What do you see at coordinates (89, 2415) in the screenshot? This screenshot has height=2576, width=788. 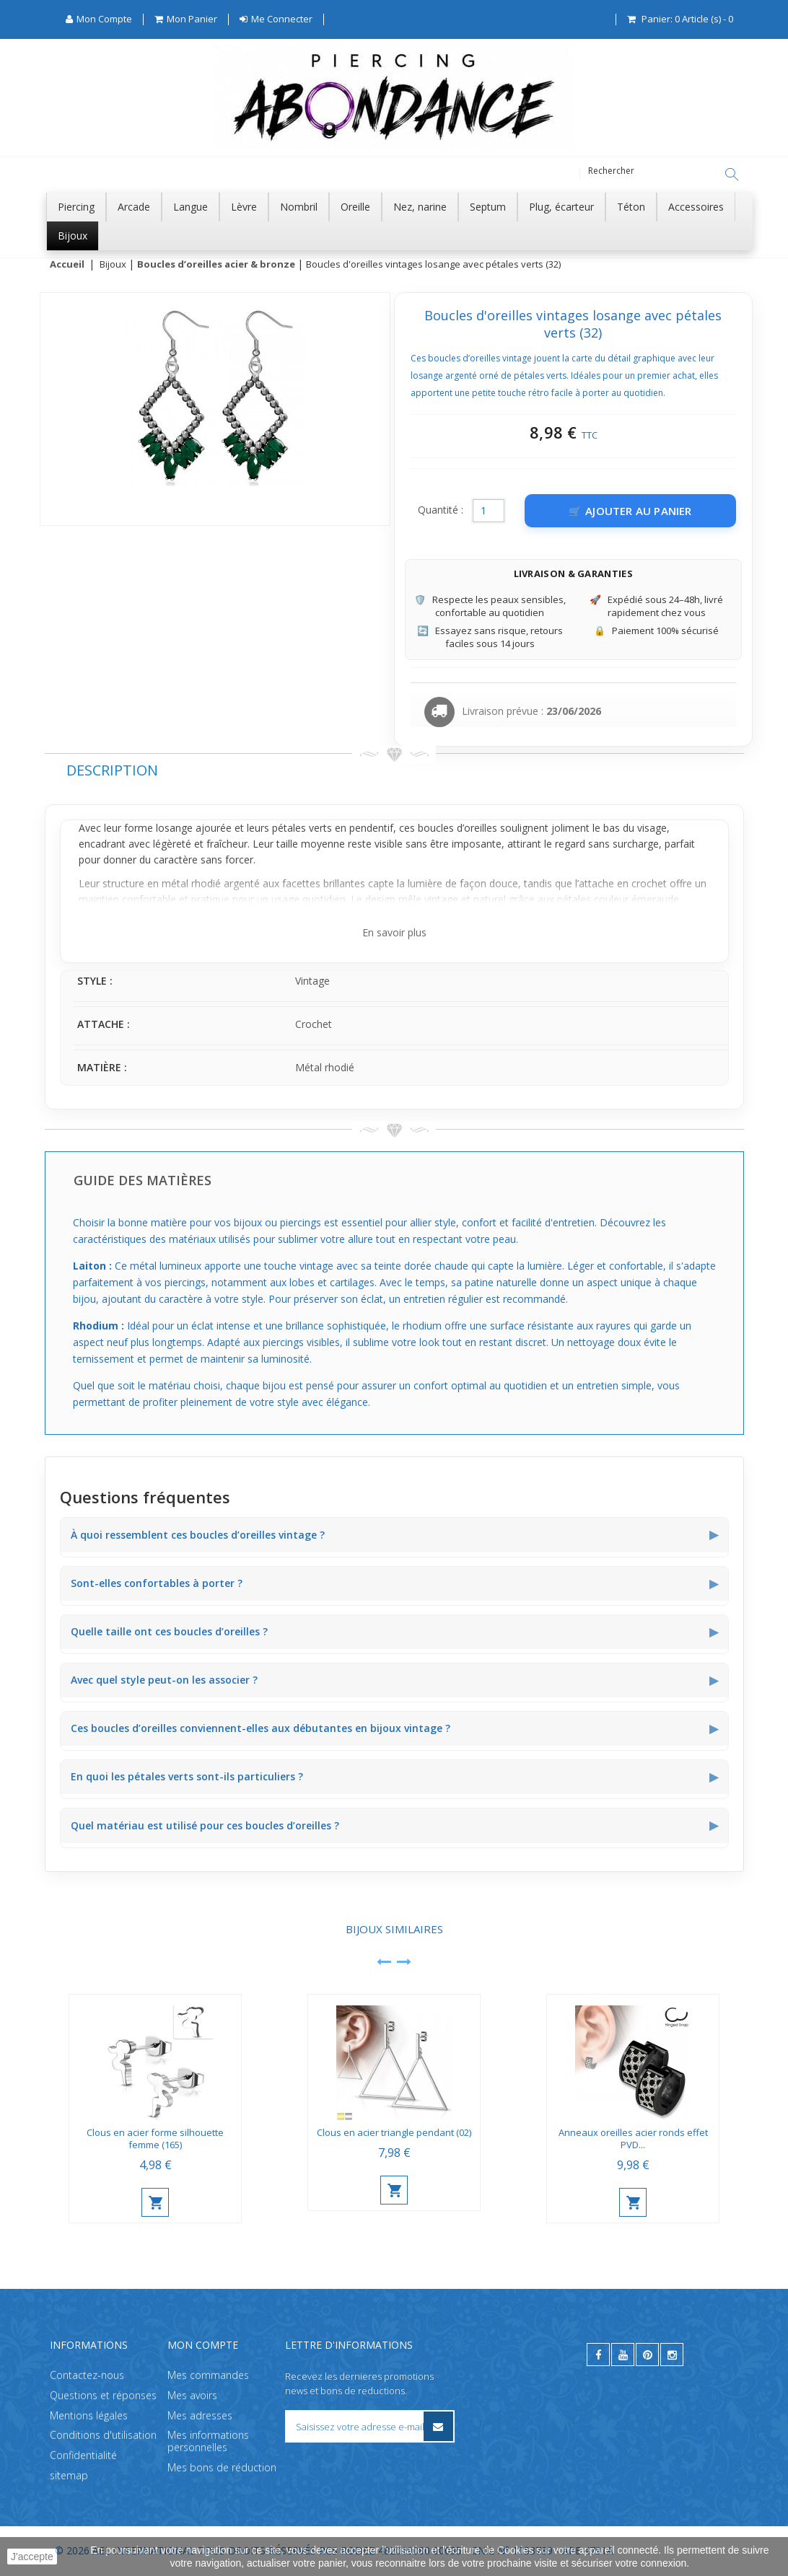 I see `Mentions légales` at bounding box center [89, 2415].